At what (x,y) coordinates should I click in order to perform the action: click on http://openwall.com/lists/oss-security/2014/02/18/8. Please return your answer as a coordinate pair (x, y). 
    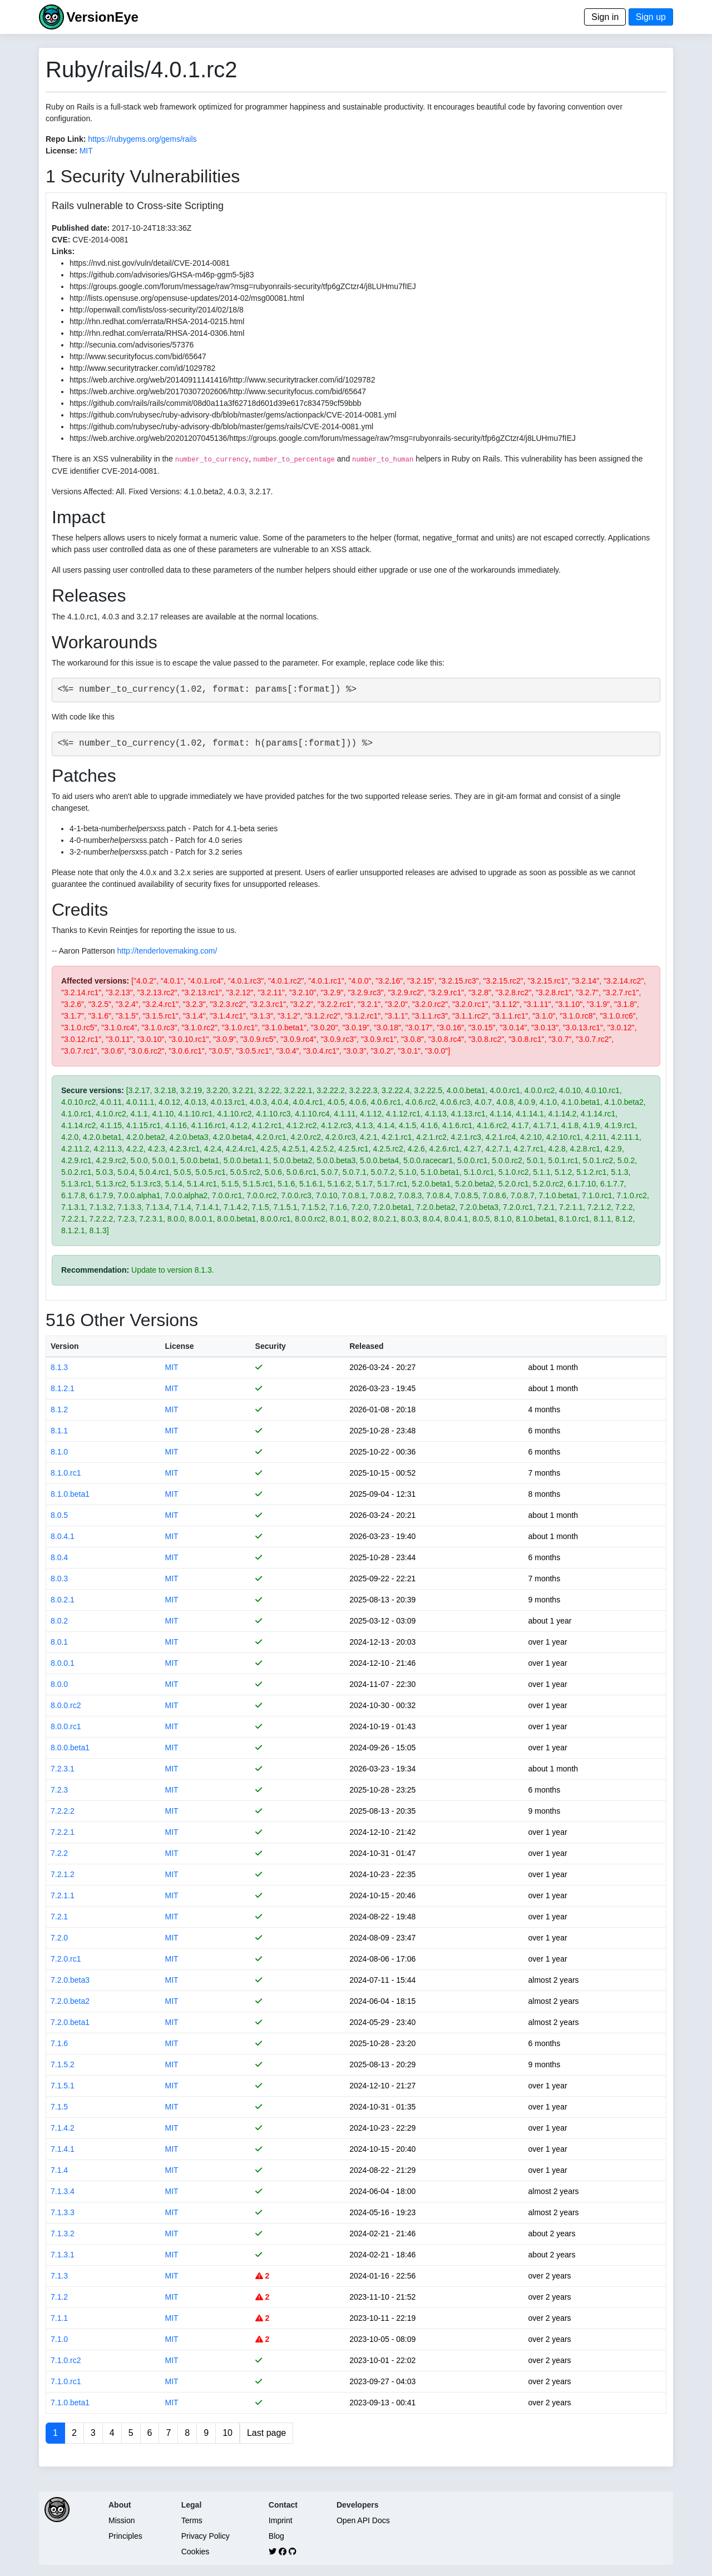
    Looking at the image, I should click on (157, 309).